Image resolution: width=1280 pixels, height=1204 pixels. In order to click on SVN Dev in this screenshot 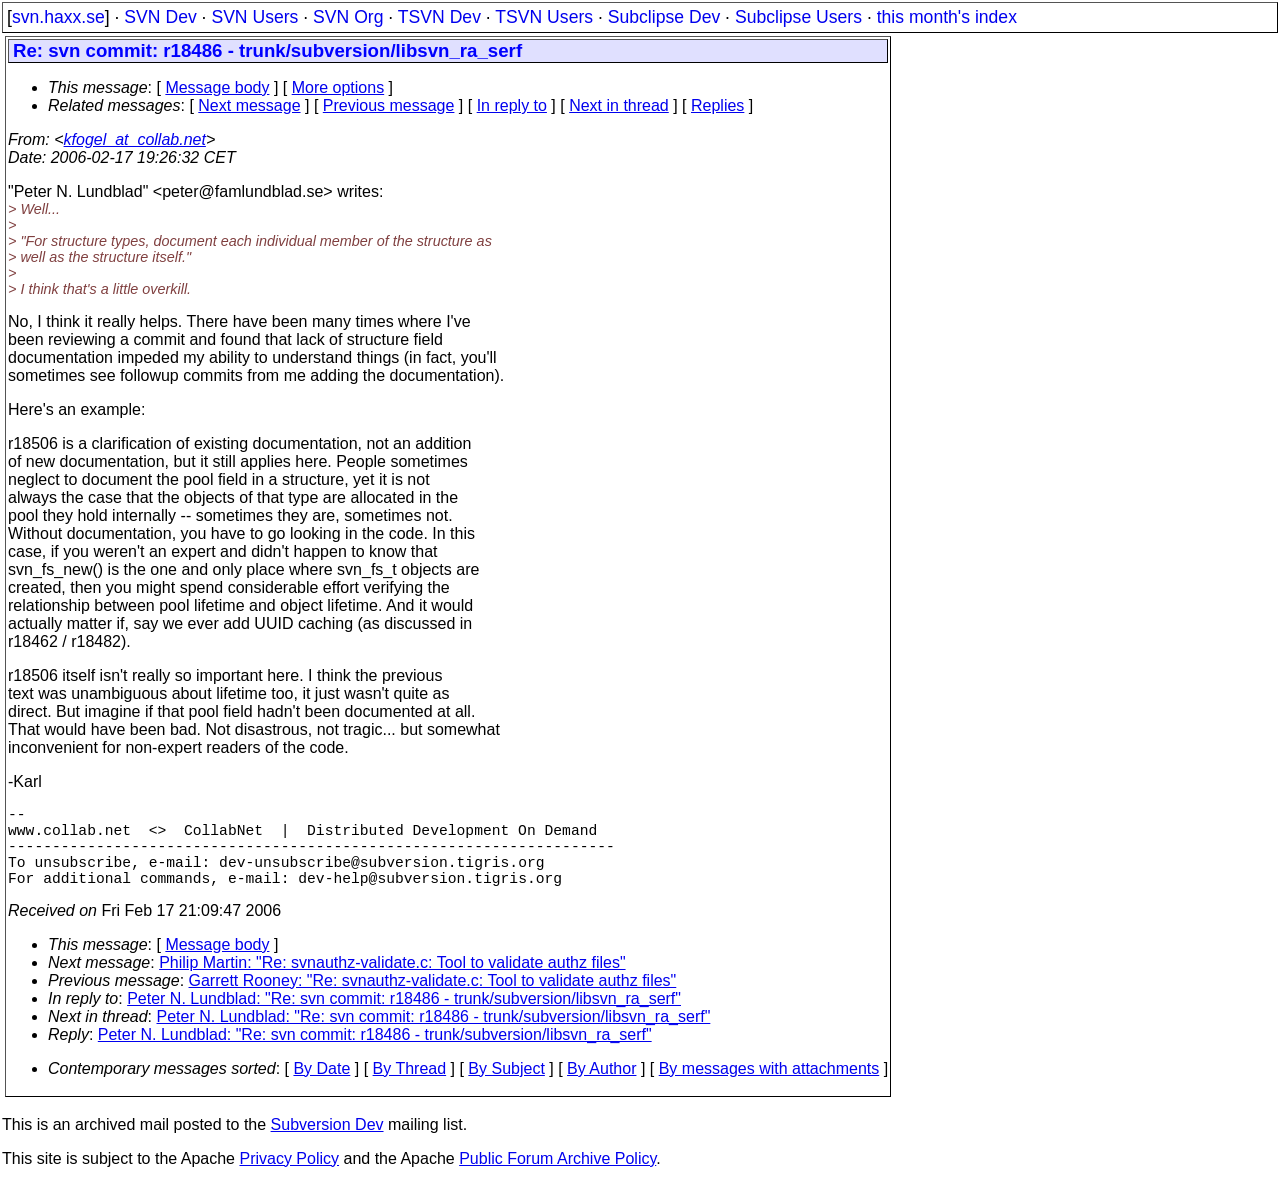, I will do `click(160, 17)`.